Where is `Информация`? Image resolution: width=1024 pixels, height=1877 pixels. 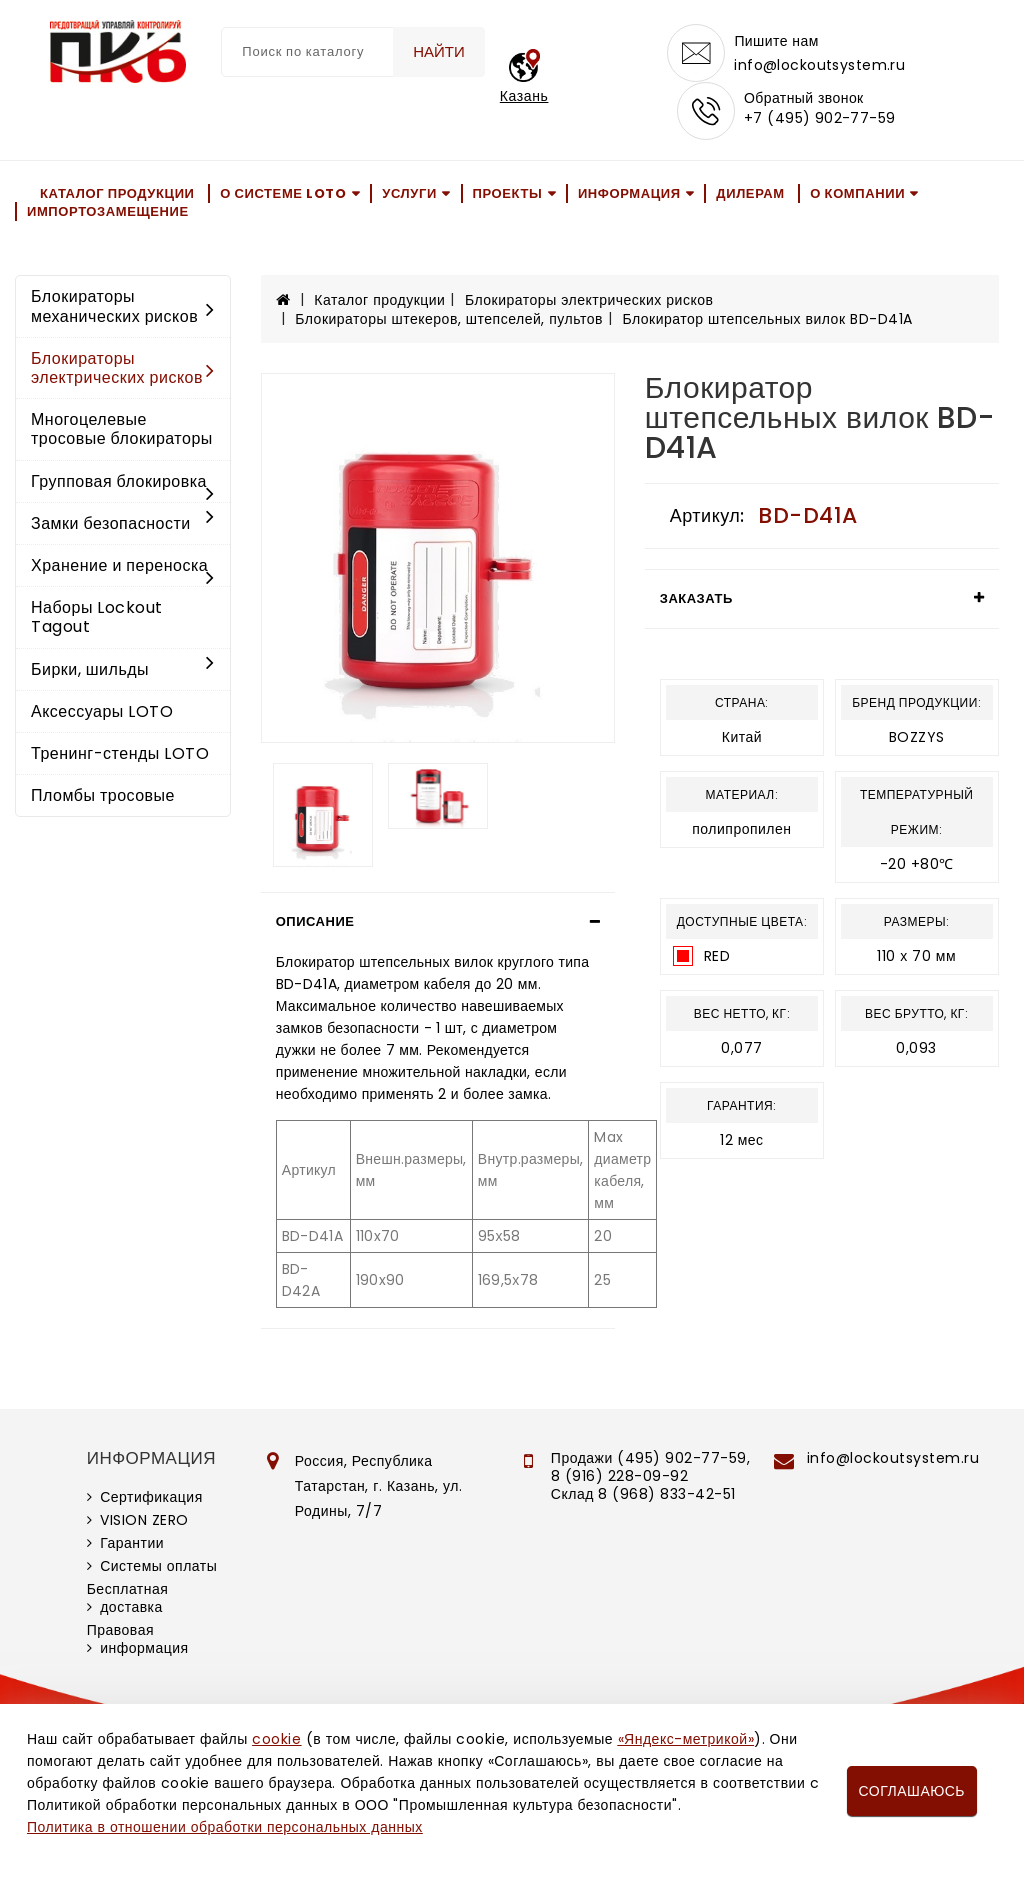
Информация is located at coordinates (629, 197).